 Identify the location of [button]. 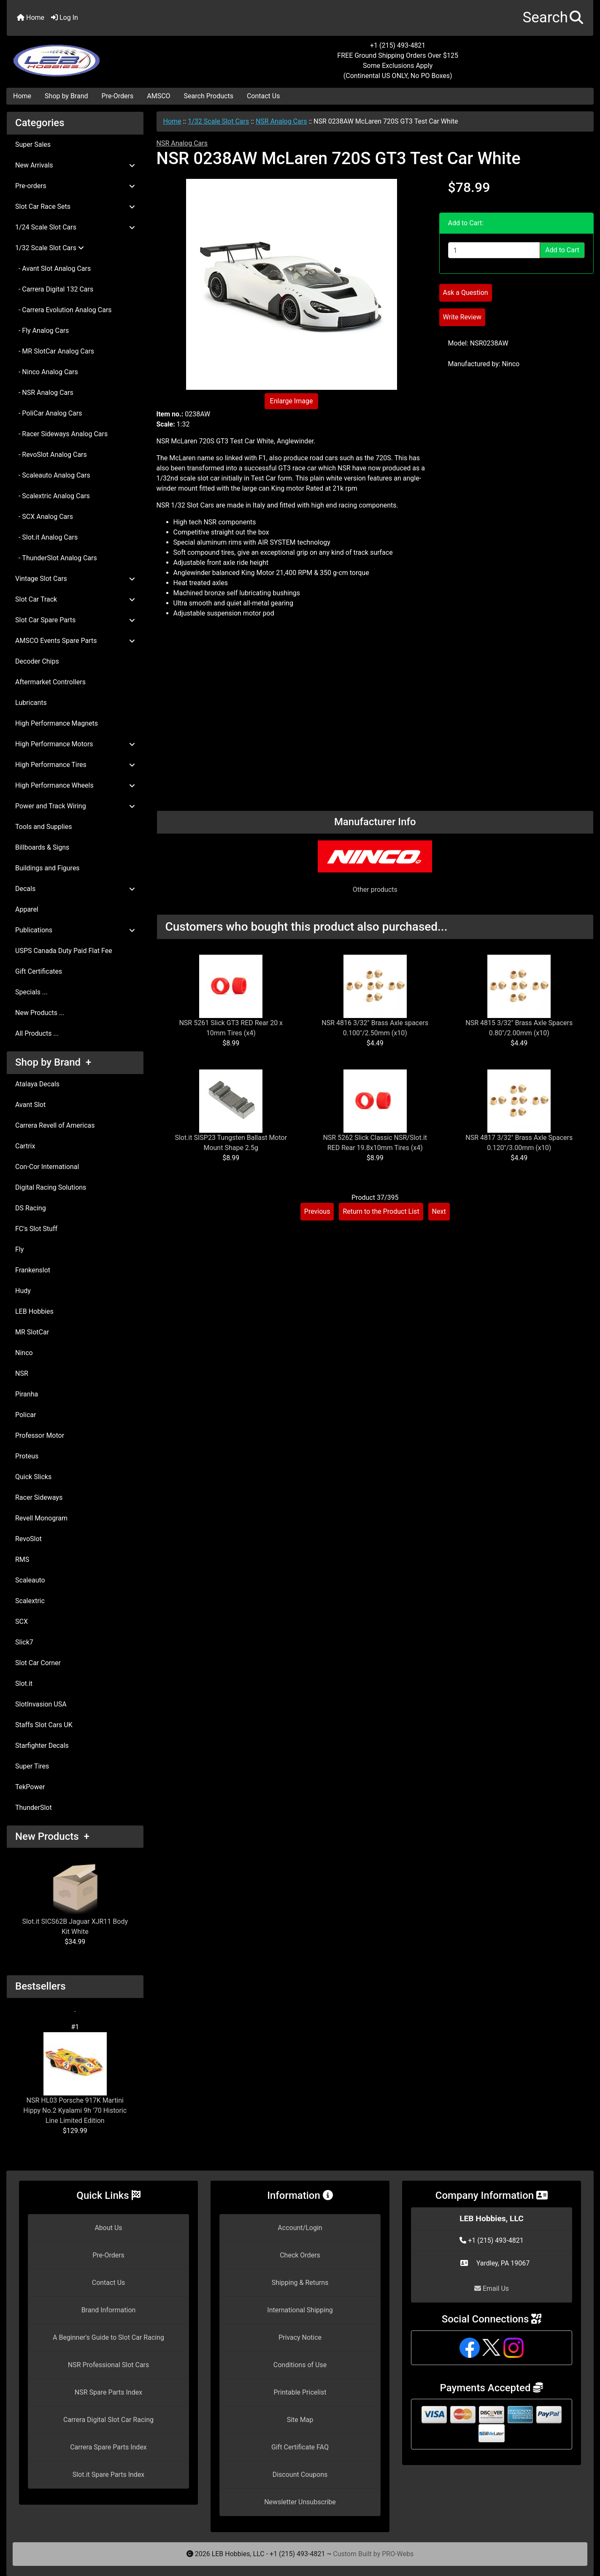
(552, 17).